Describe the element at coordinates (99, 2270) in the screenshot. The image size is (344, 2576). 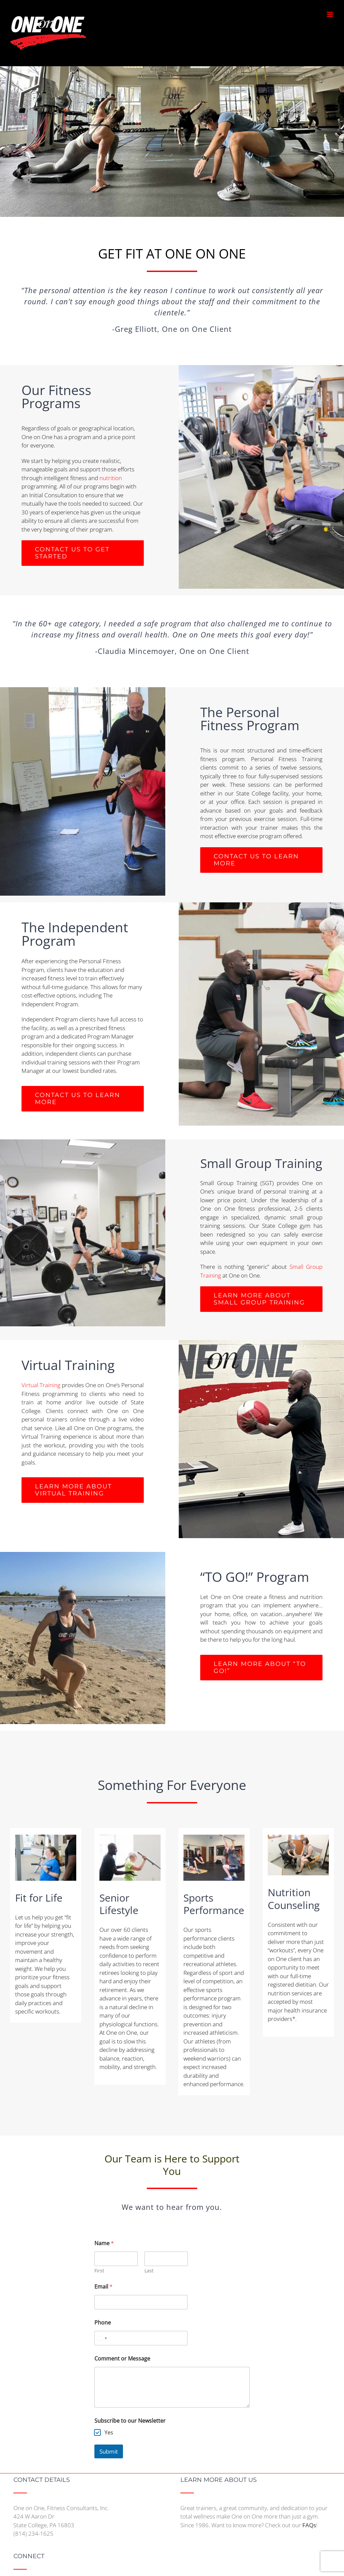
I see `First` at that location.